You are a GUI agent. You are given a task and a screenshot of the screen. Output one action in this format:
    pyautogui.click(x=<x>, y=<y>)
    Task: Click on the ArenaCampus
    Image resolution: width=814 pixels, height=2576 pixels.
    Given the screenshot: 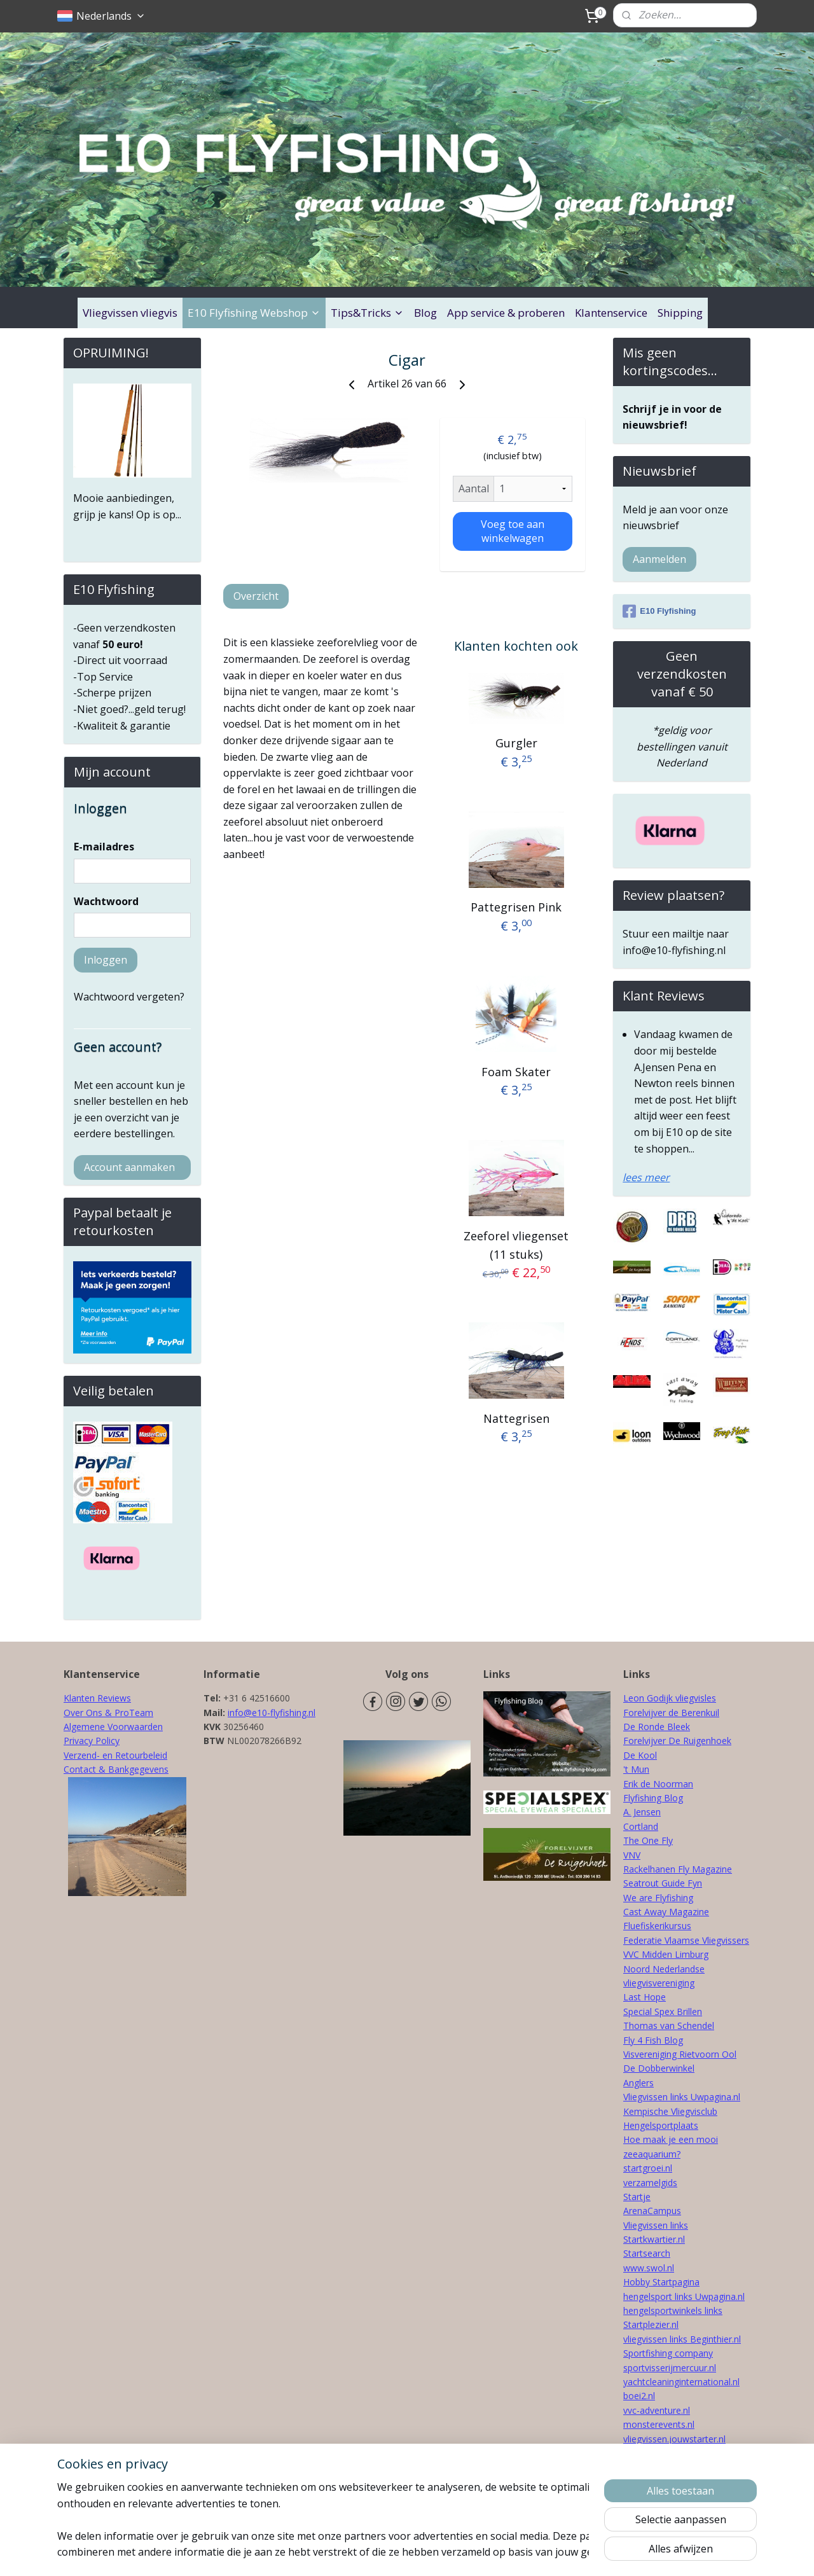 What is the action you would take?
    pyautogui.click(x=652, y=2211)
    